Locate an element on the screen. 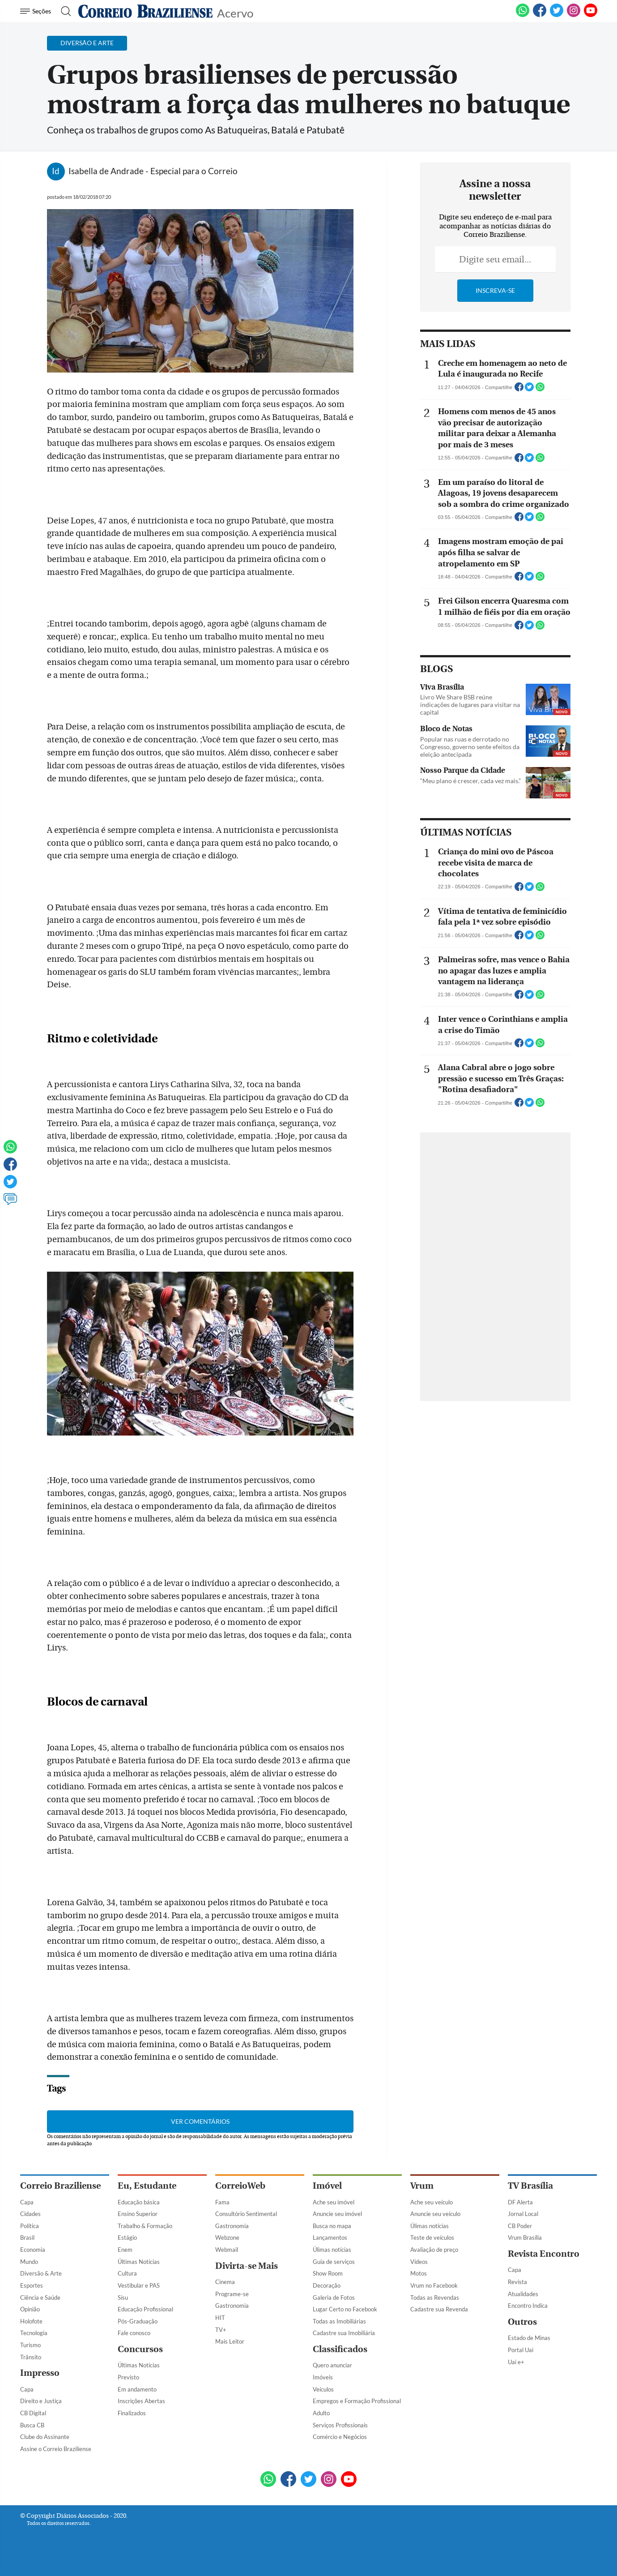  CB Digital is located at coordinates (33, 2413).